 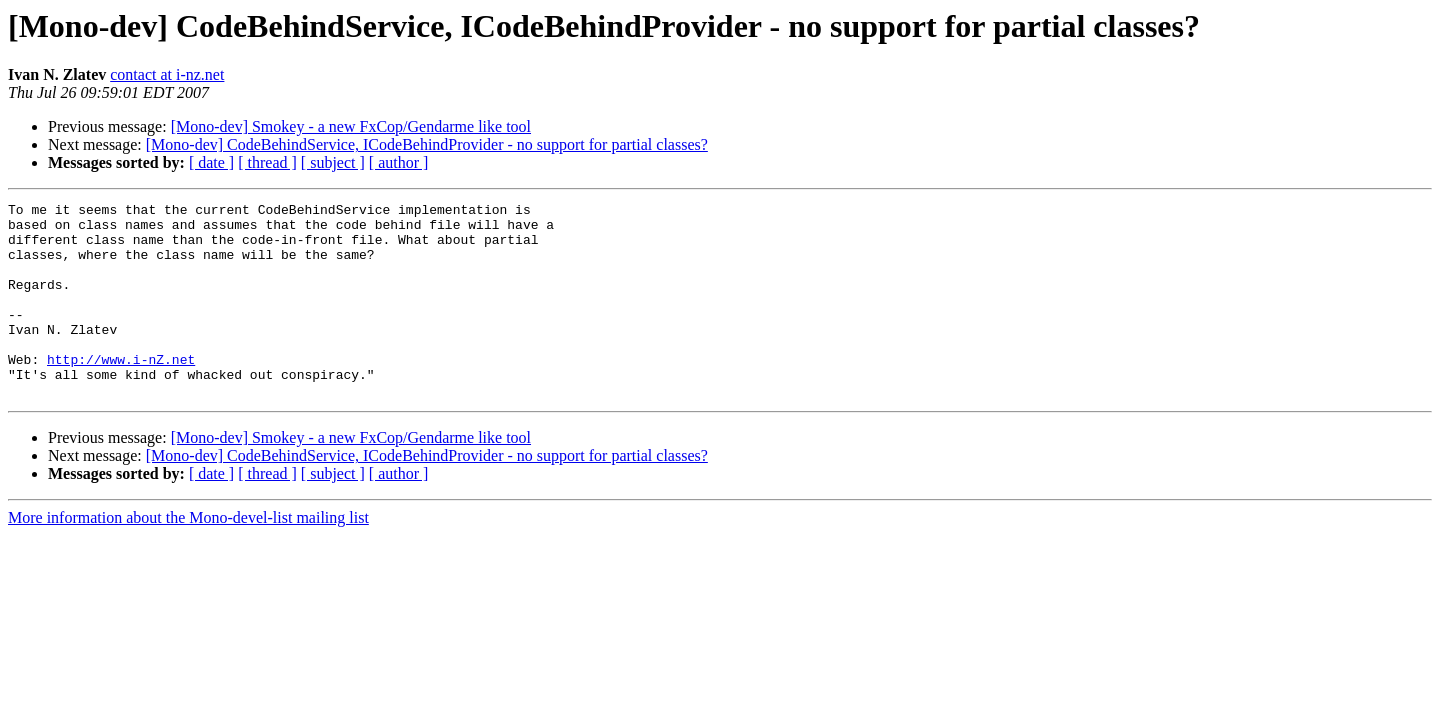 What do you see at coordinates (351, 126) in the screenshot?
I see `[Mono-dev] Smokey - a new FxCop/Gendarme like tool` at bounding box center [351, 126].